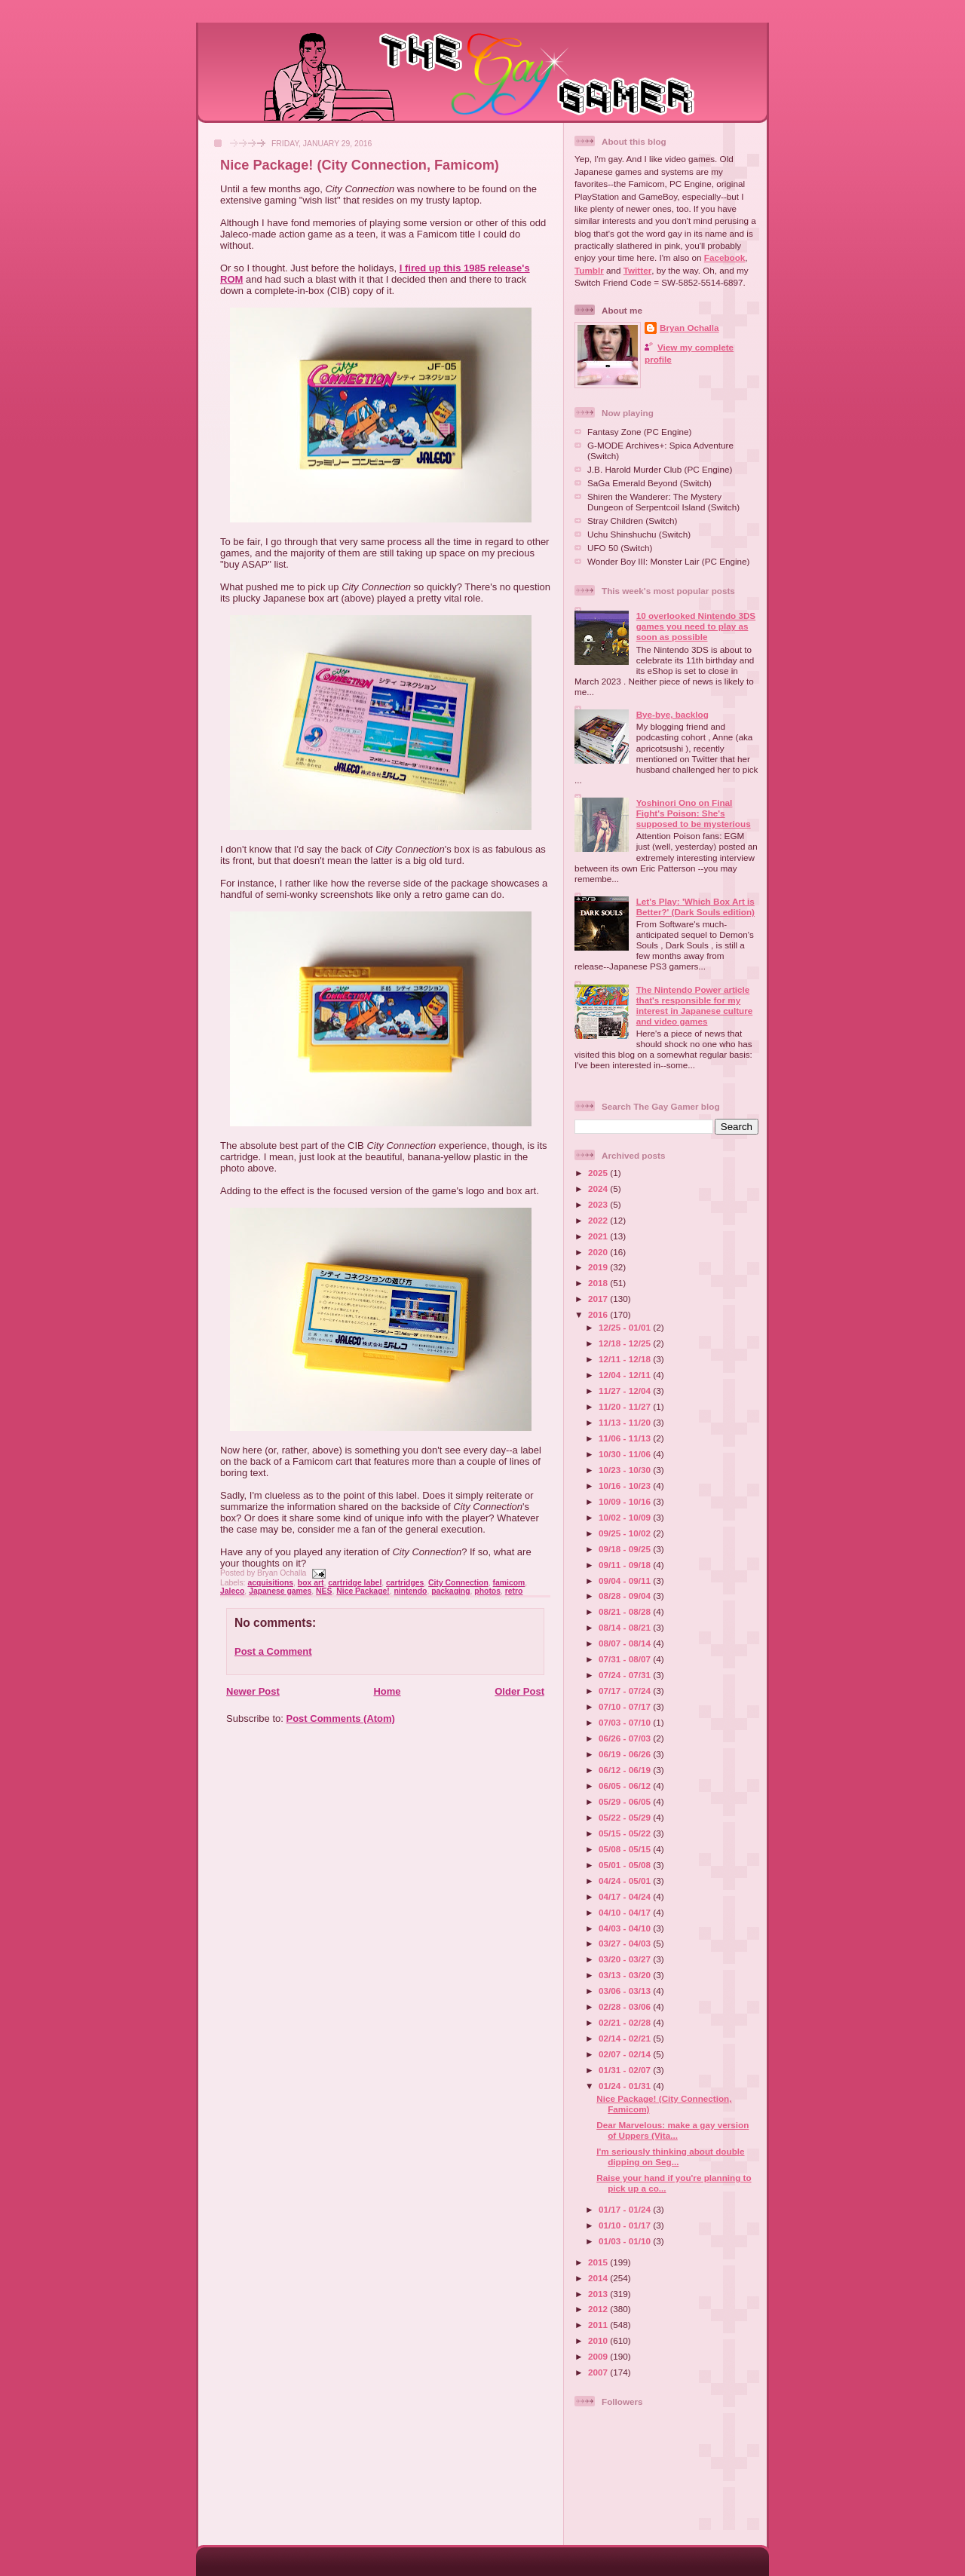 The width and height of the screenshot is (965, 2576). I want to click on 10/23 - 10/30, so click(626, 1470).